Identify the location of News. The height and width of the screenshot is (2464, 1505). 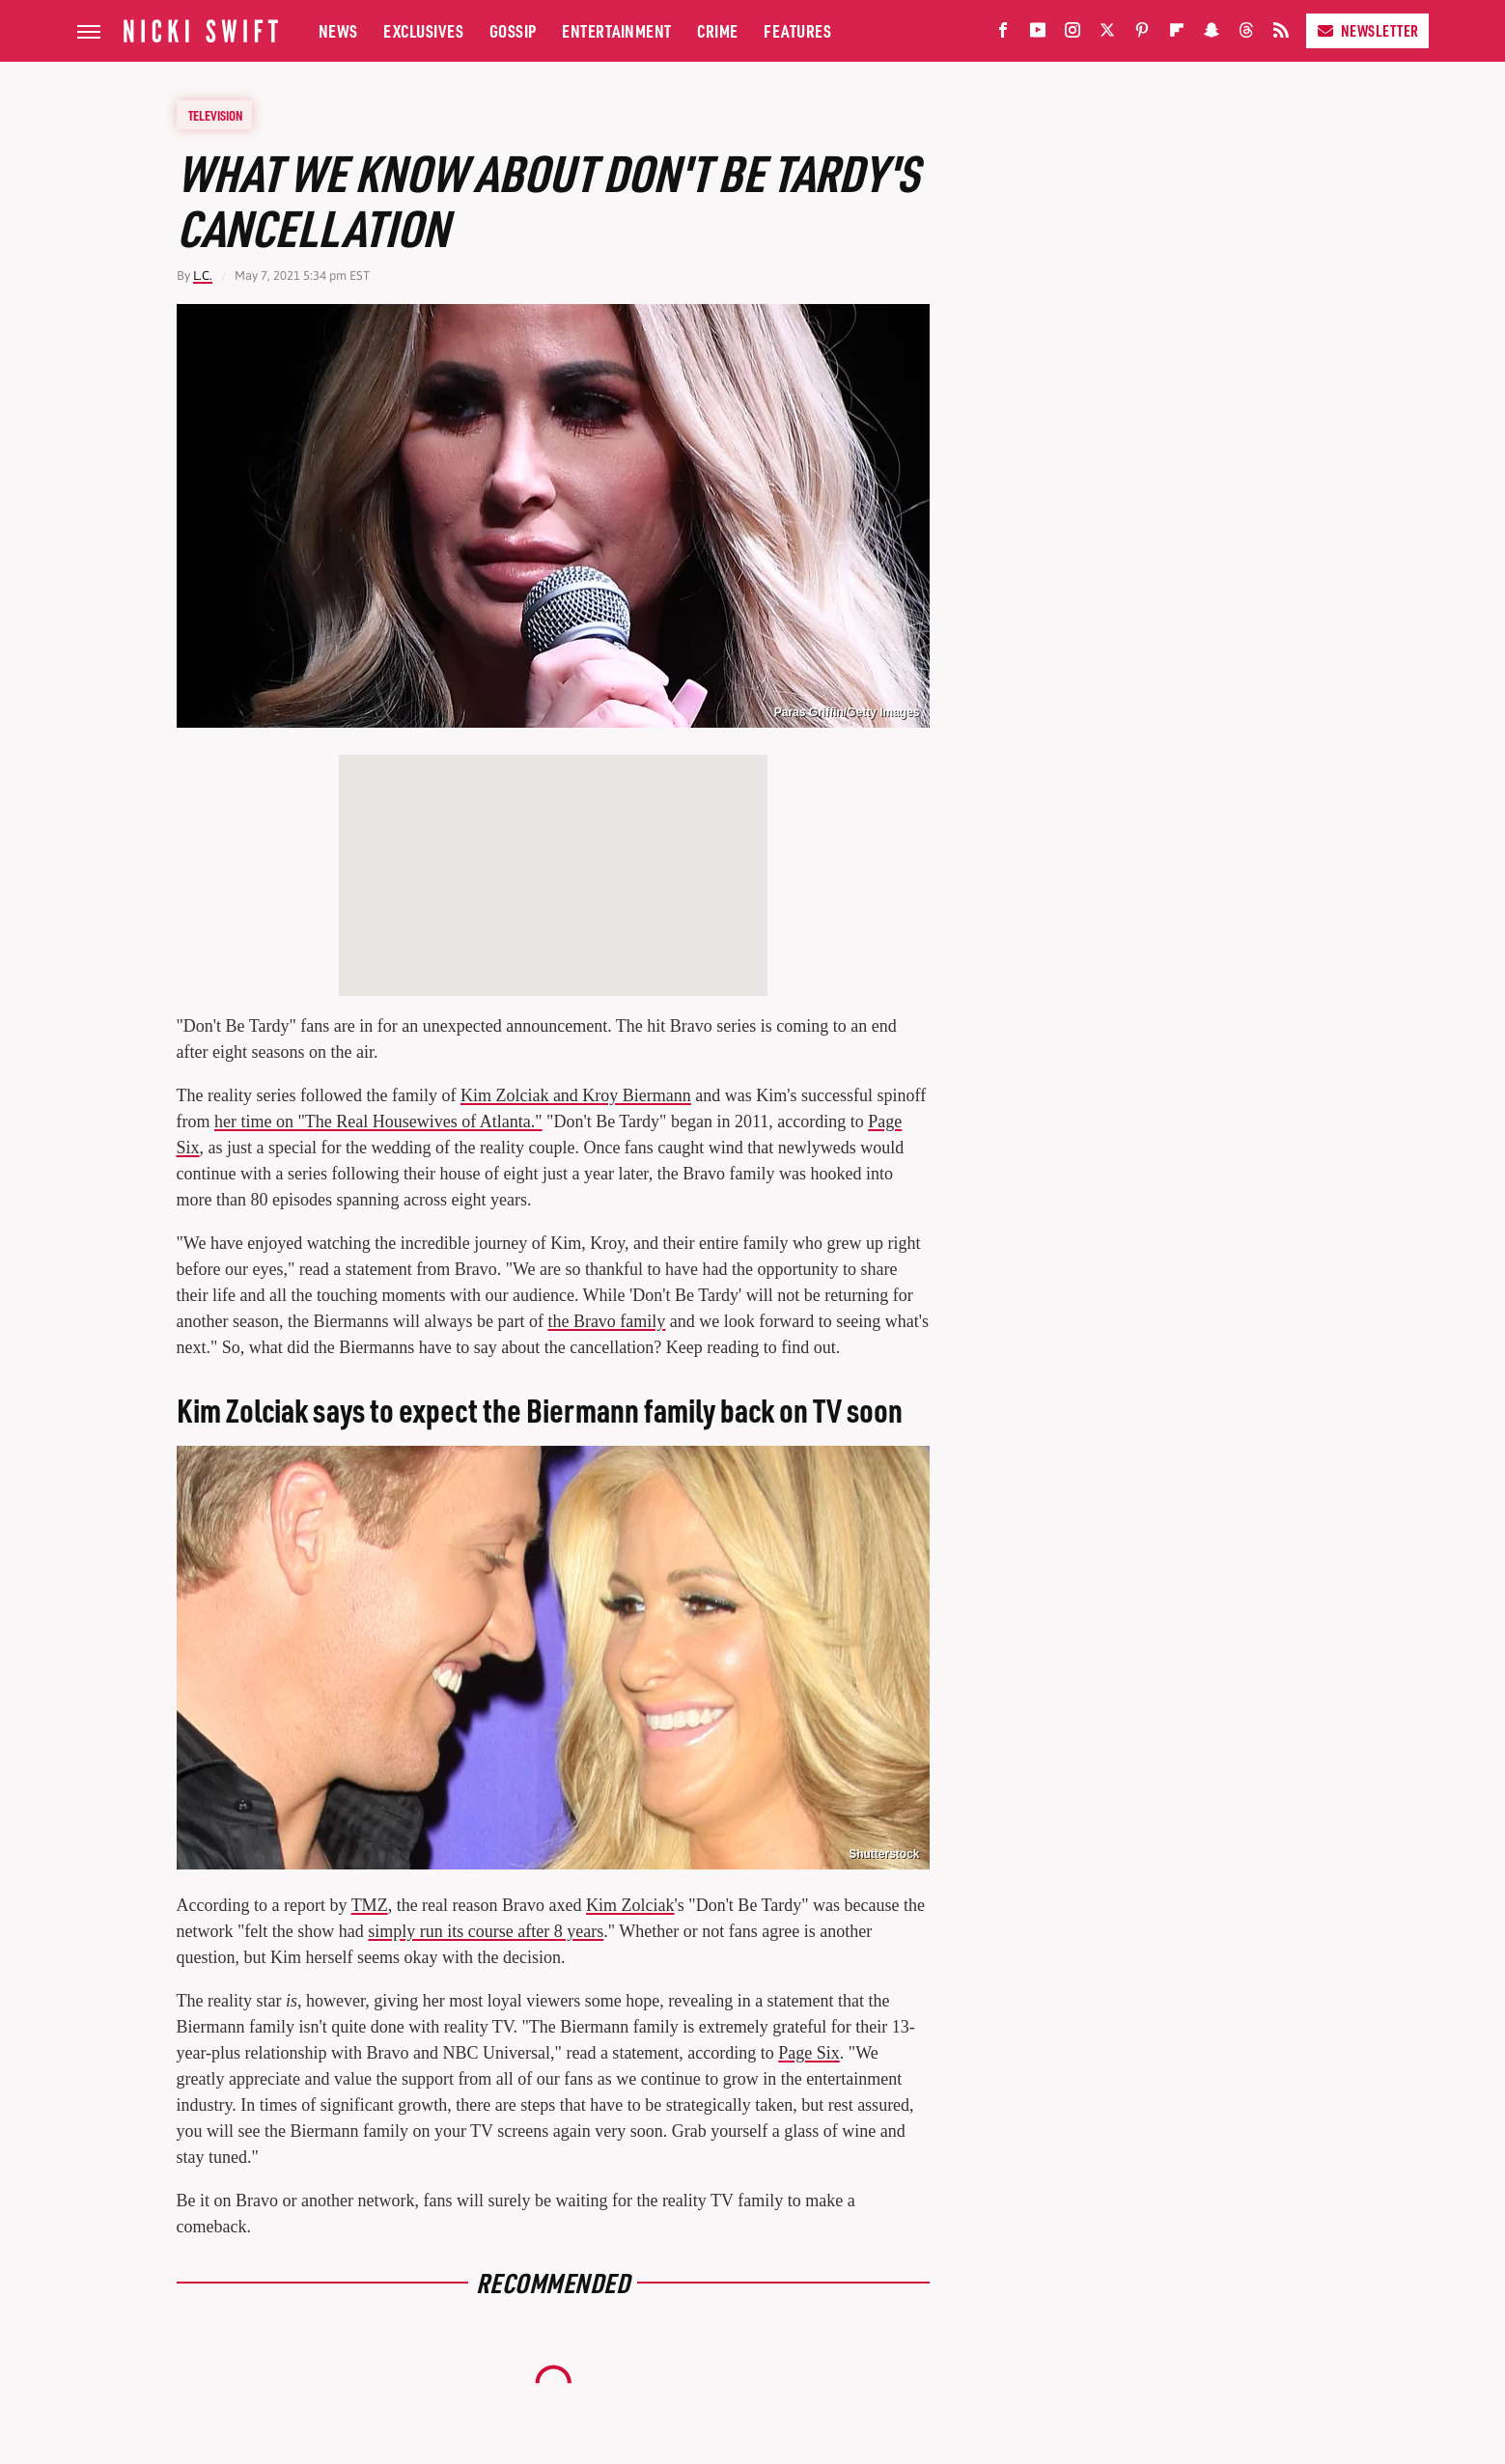
(338, 30).